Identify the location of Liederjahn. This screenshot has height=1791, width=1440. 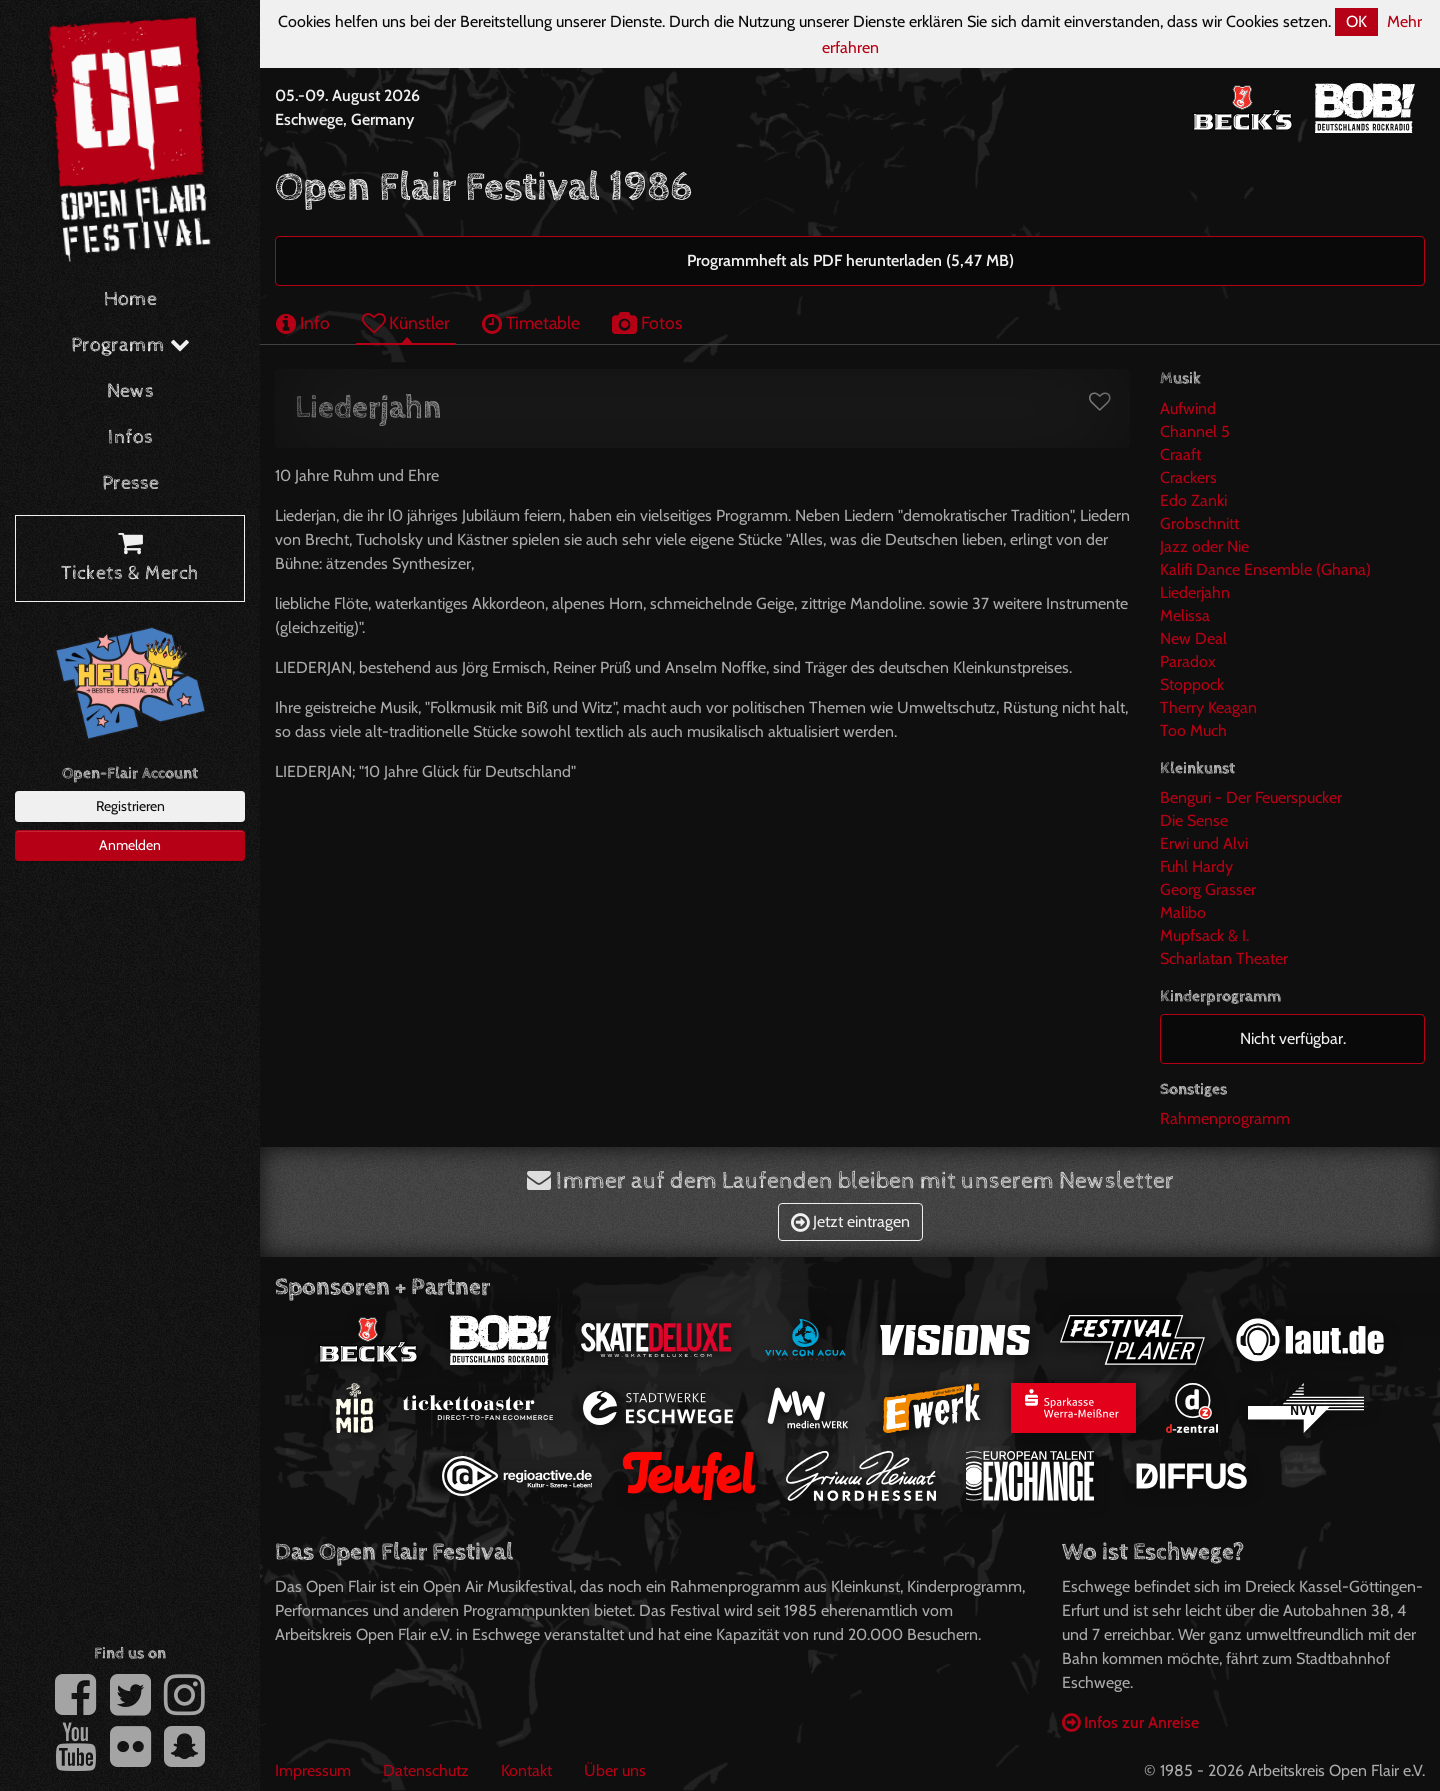
(1195, 592).